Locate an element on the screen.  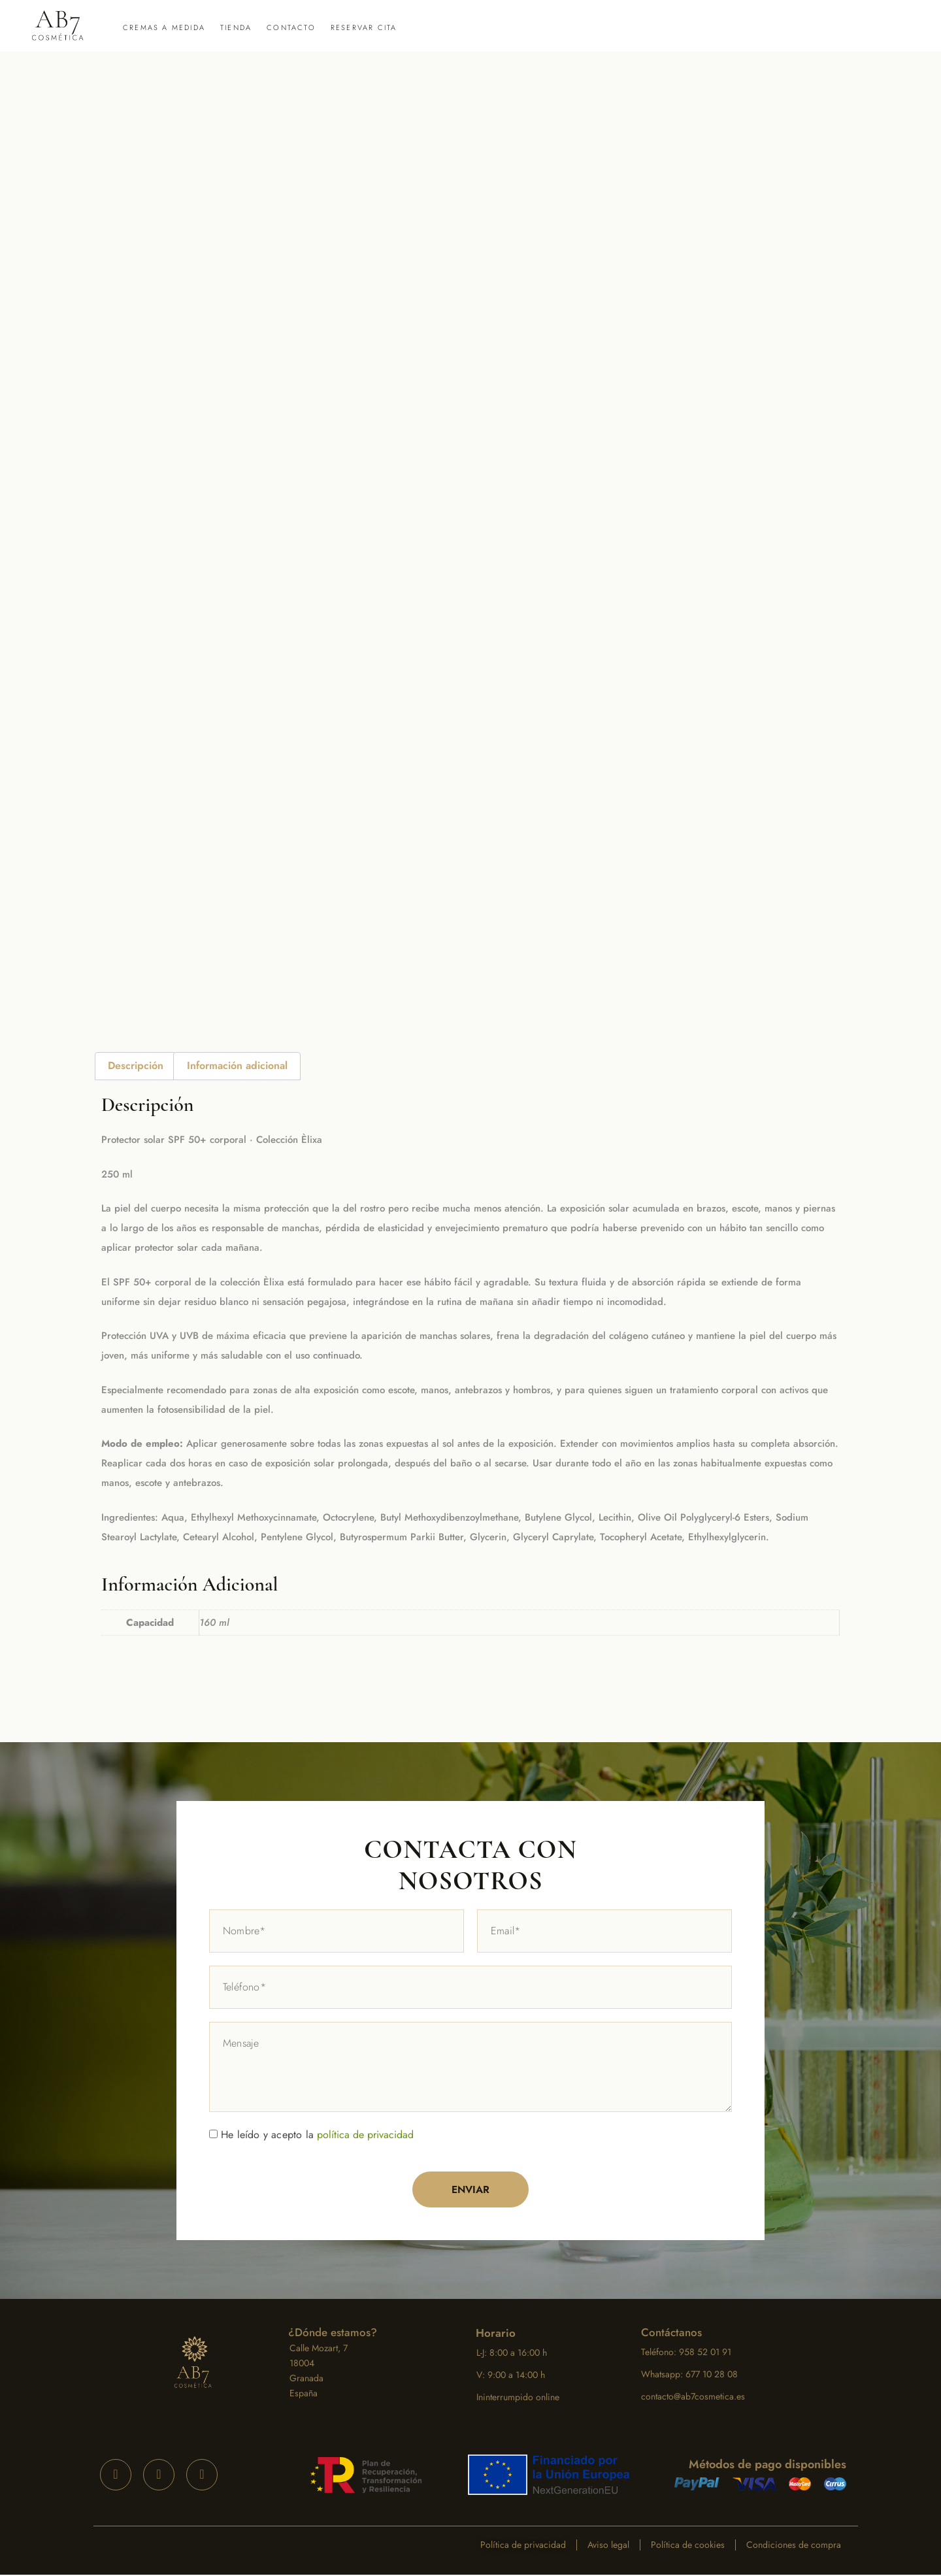
Descripción [tab] is located at coordinates (135, 1065).